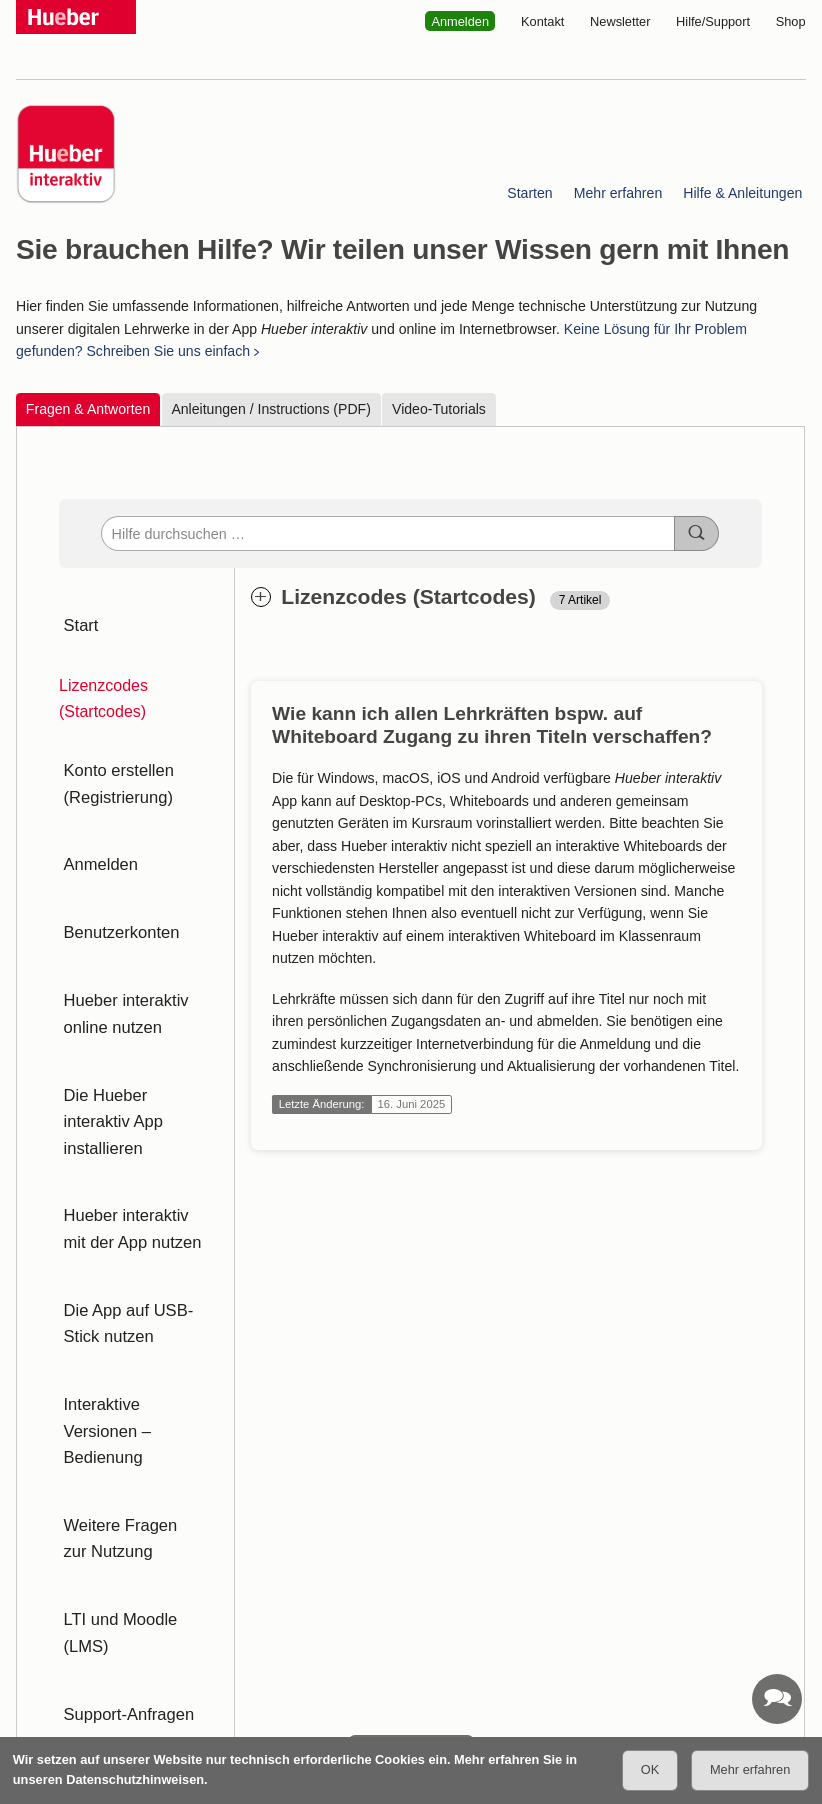 The width and height of the screenshot is (822, 1804). What do you see at coordinates (134, 1014) in the screenshot?
I see `Die Hueber interaktiv App installieren` at bounding box center [134, 1014].